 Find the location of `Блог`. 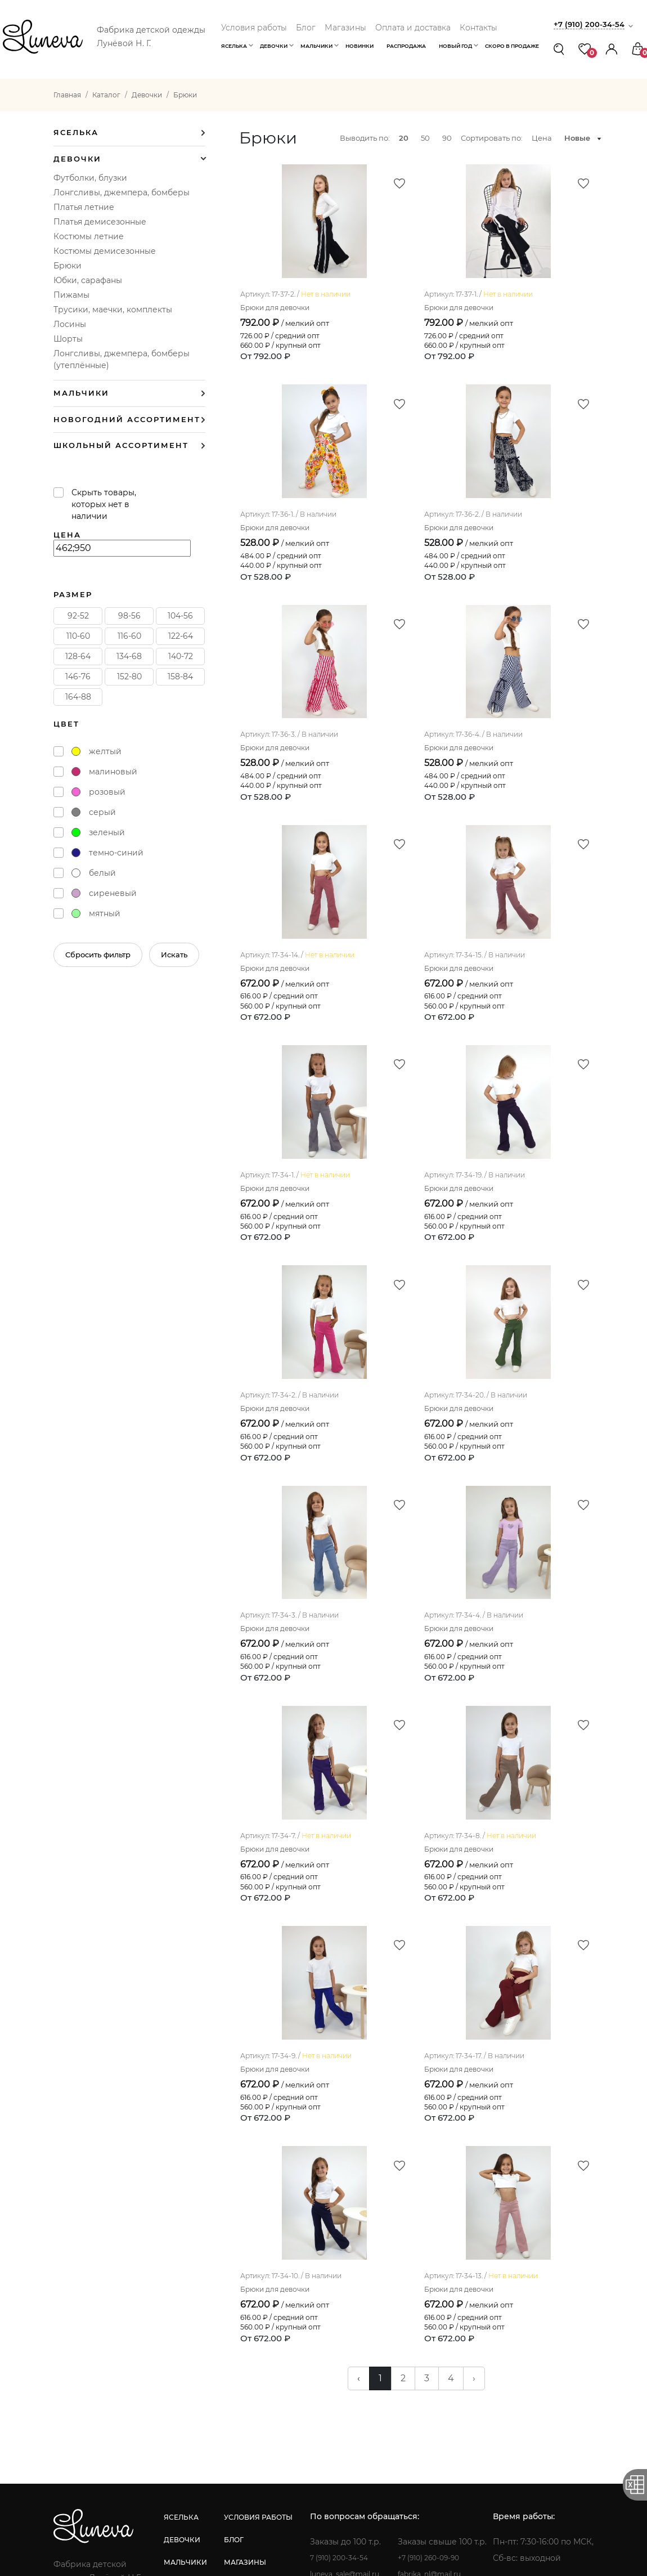

Блог is located at coordinates (306, 28).